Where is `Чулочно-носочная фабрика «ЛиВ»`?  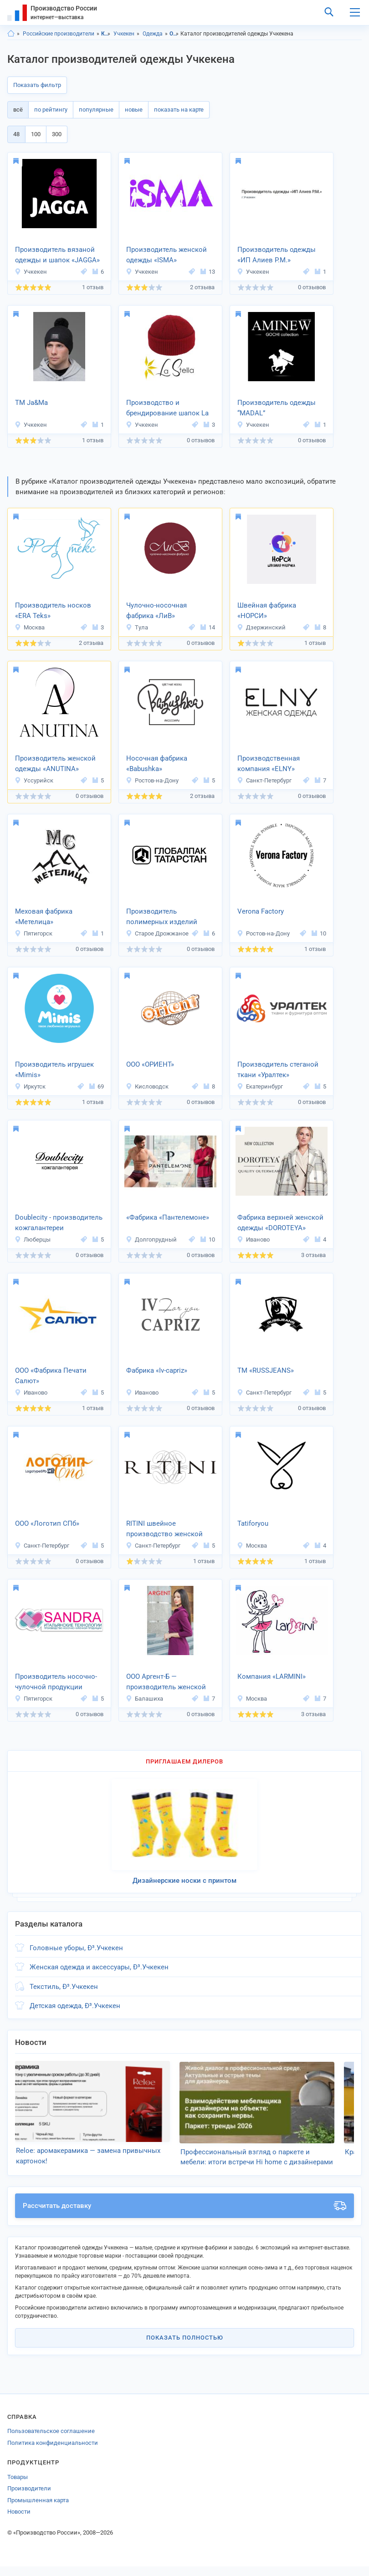 Чулочно-носочная фабрика «ЛиВ» is located at coordinates (156, 610).